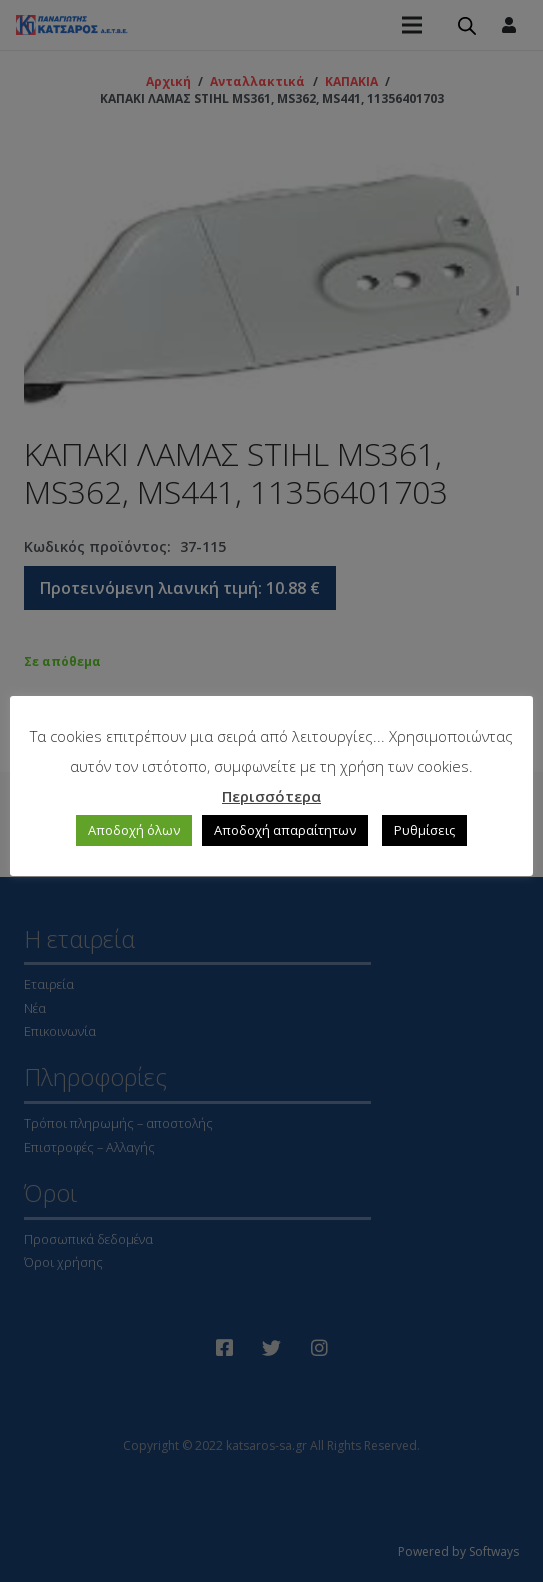 This screenshot has width=543, height=1582. Describe the element at coordinates (271, 796) in the screenshot. I see `Περισσότερα` at that location.